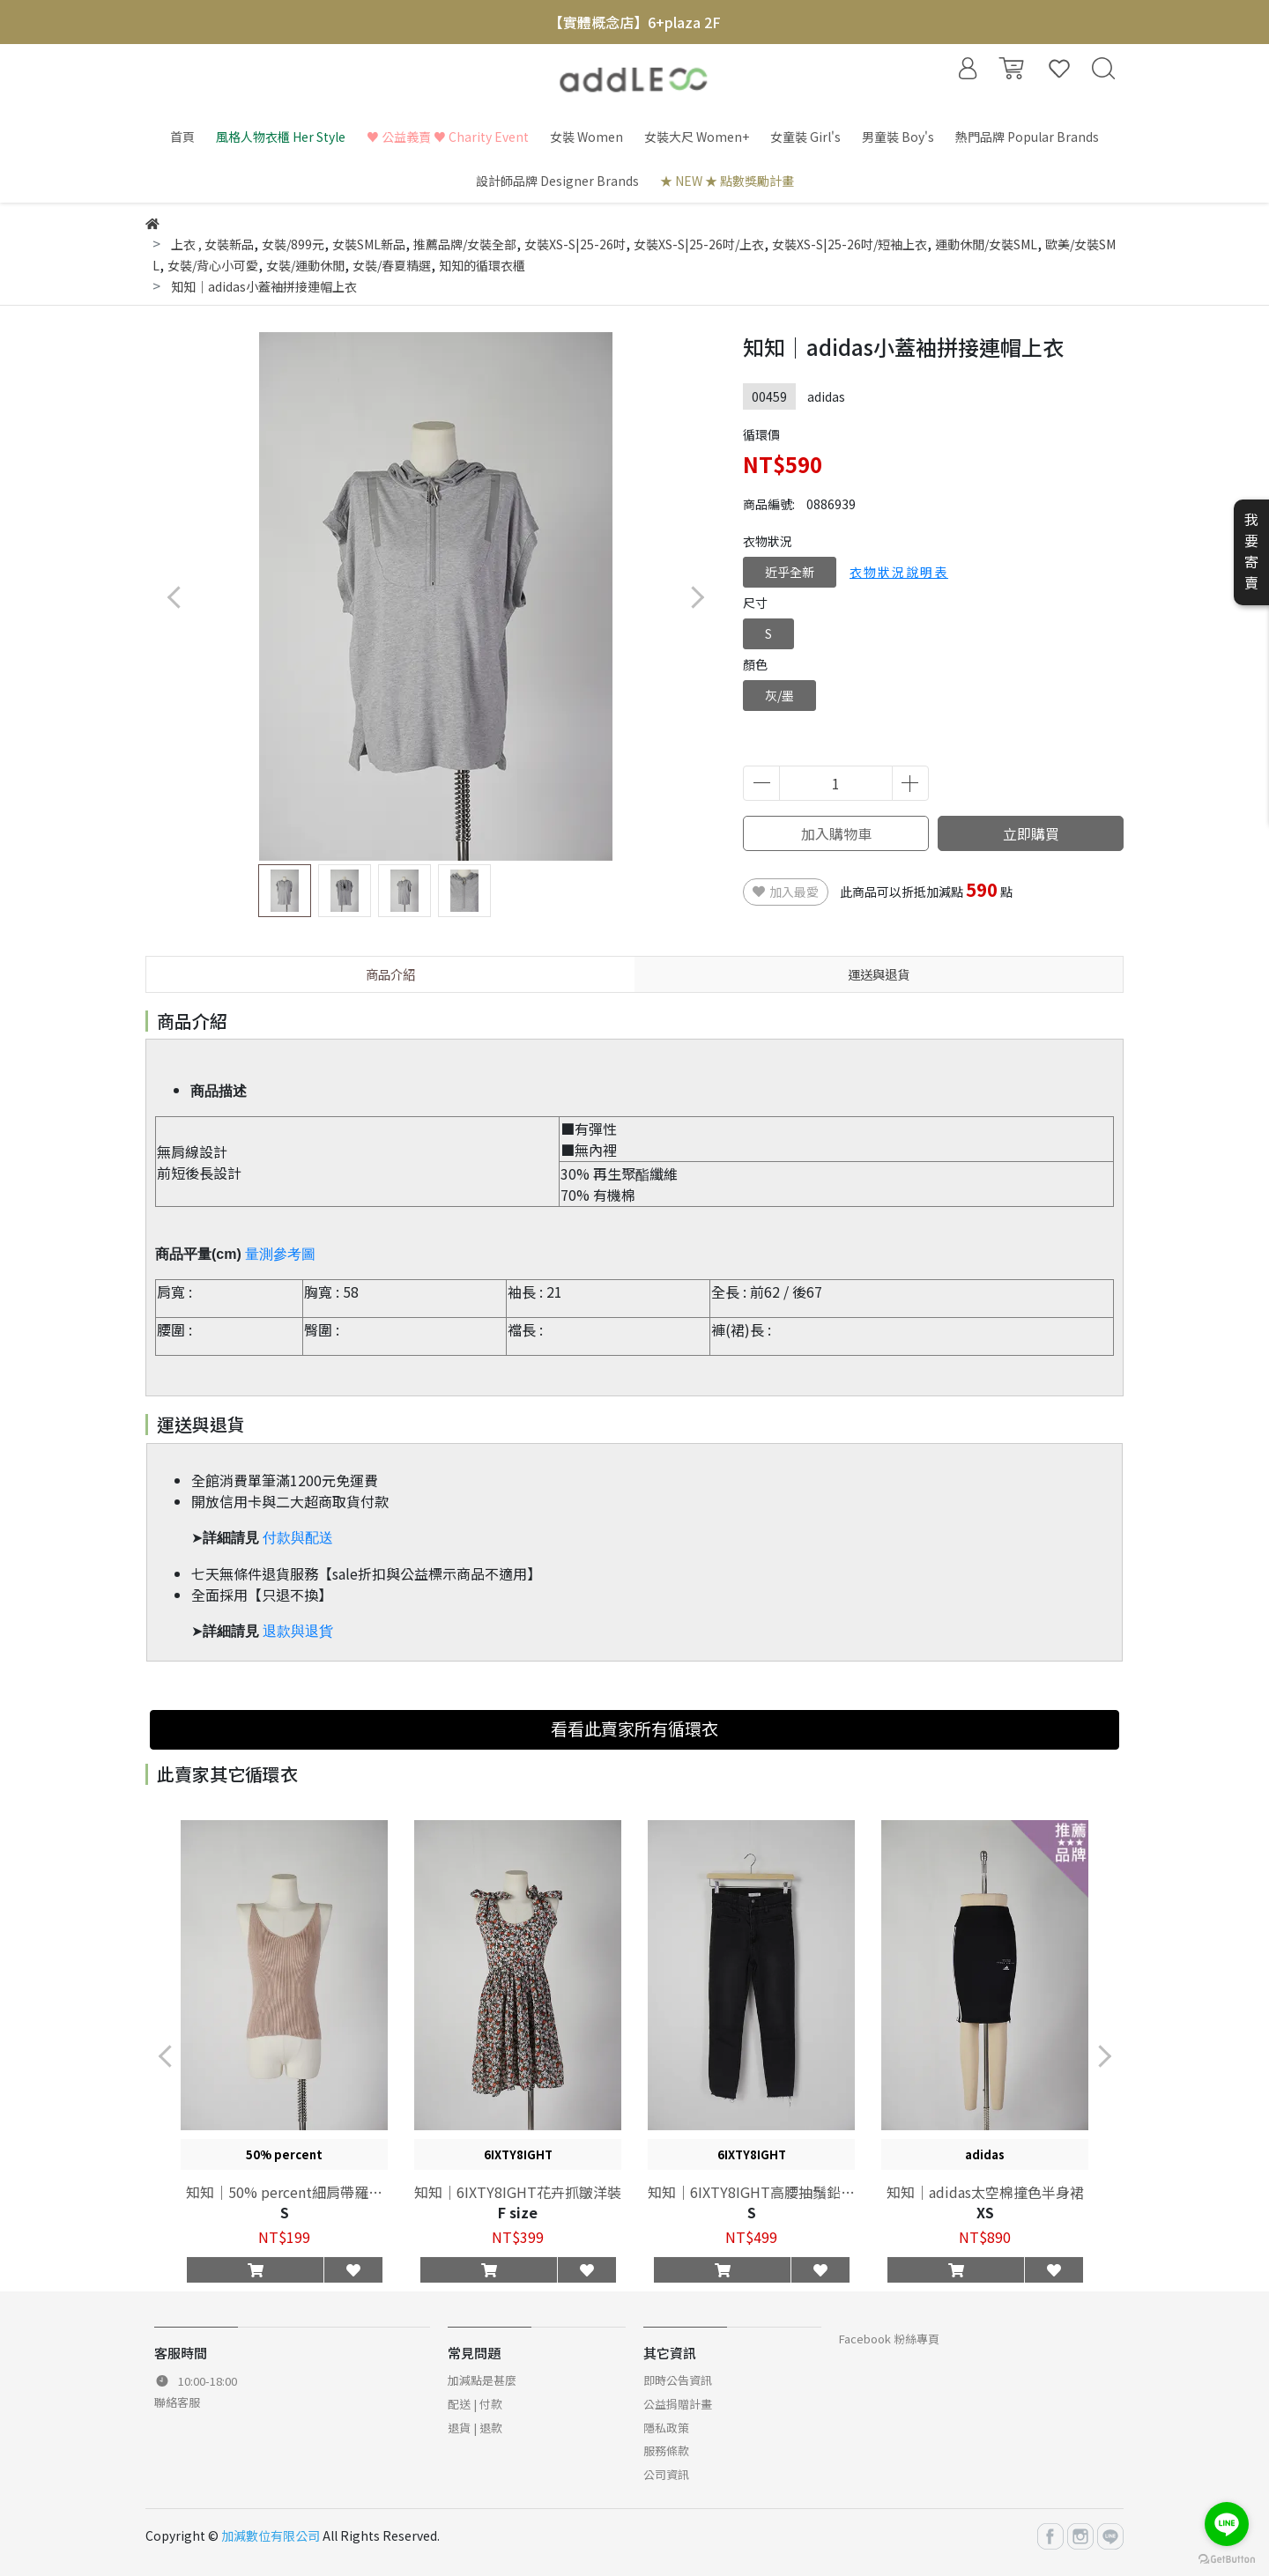 The width and height of the screenshot is (1269, 2576). Describe the element at coordinates (517, 2192) in the screenshot. I see `知知｜6IXTY8IGHT花卉抓皺洋裝` at that location.